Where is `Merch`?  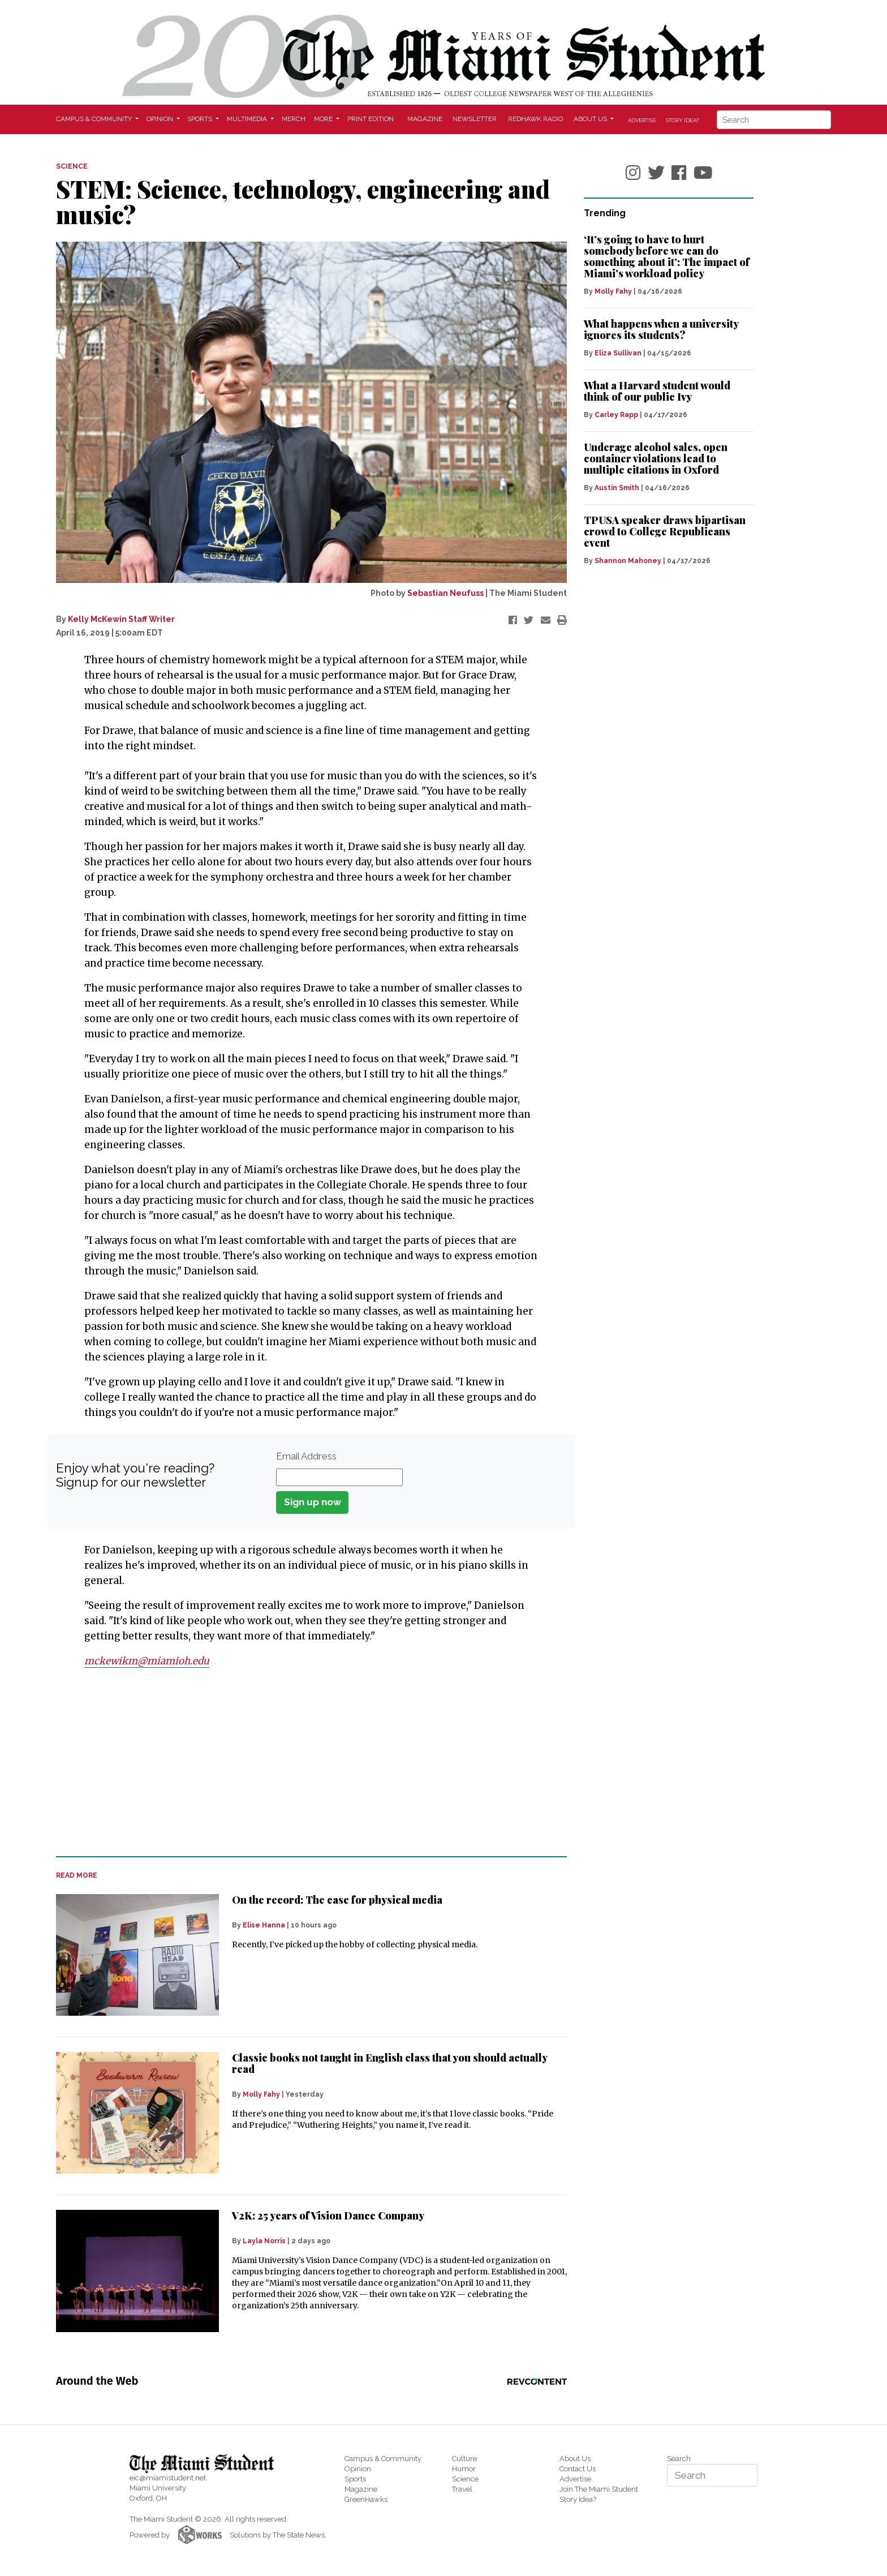
Merch is located at coordinates (293, 119).